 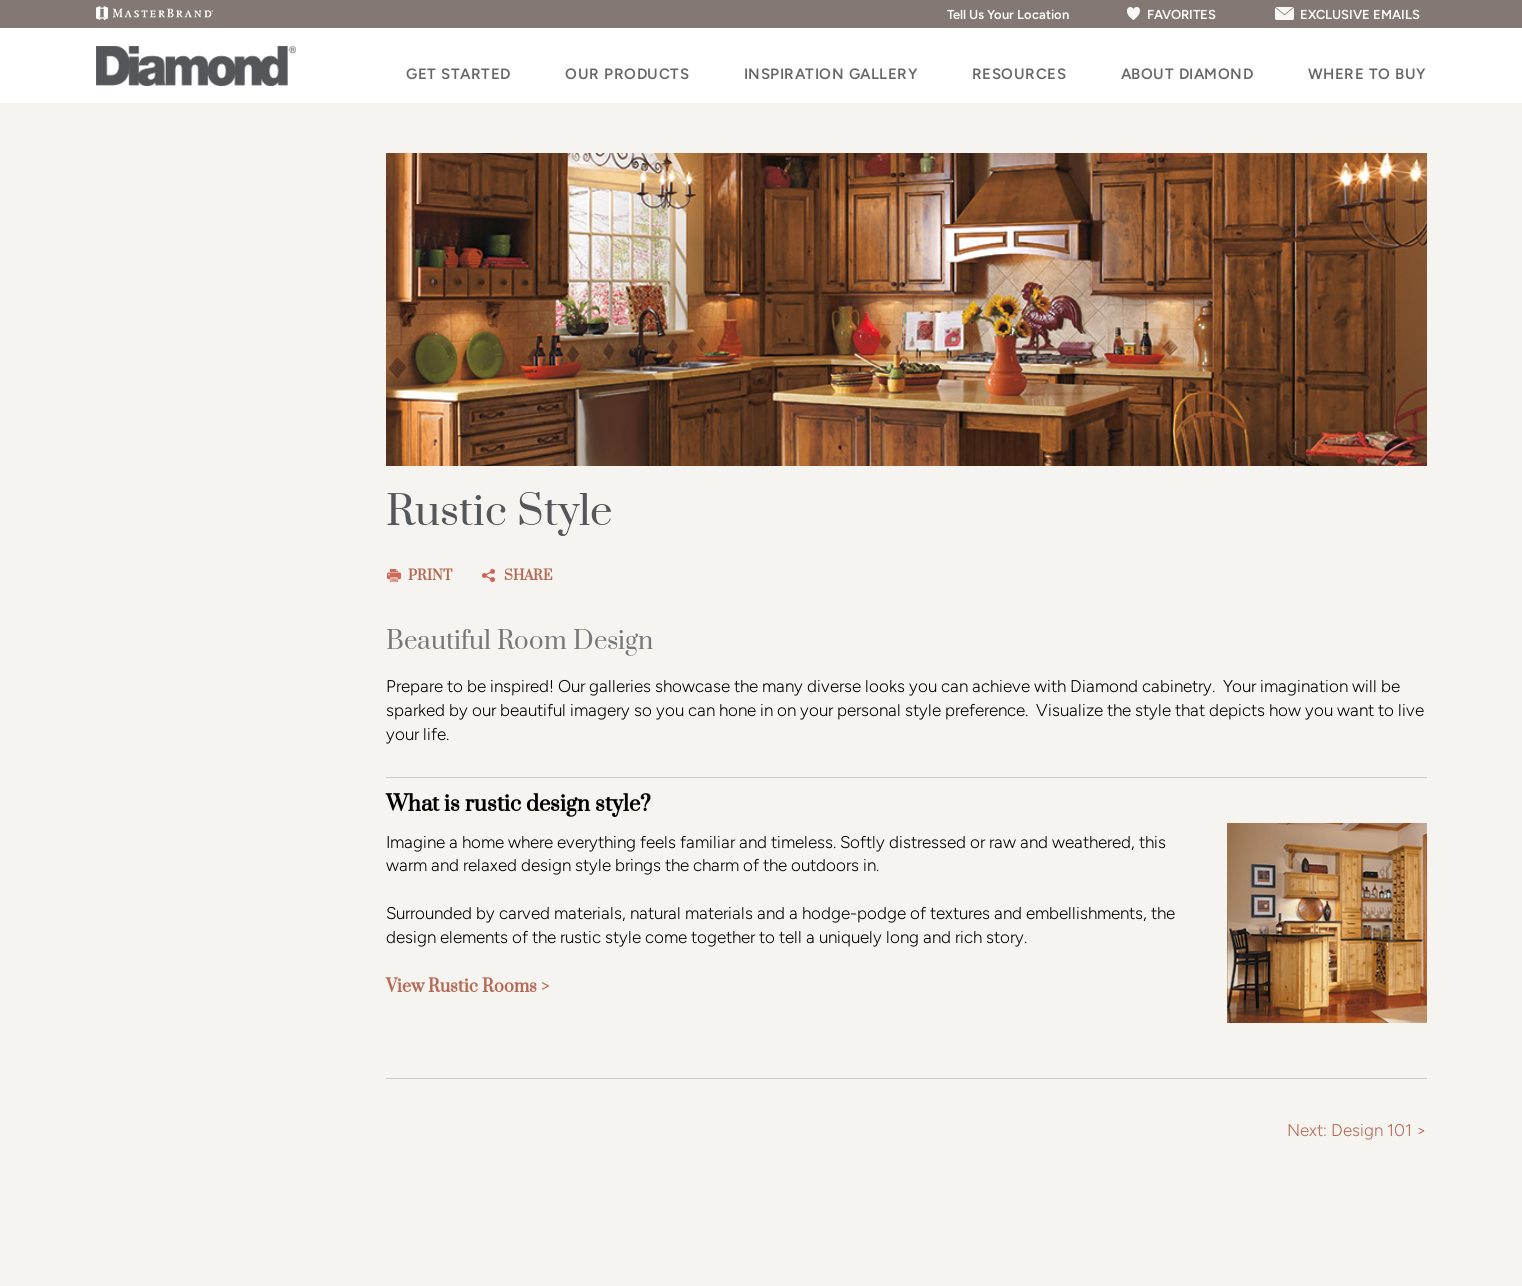 I want to click on View Rustic Rooms >, so click(x=467, y=987).